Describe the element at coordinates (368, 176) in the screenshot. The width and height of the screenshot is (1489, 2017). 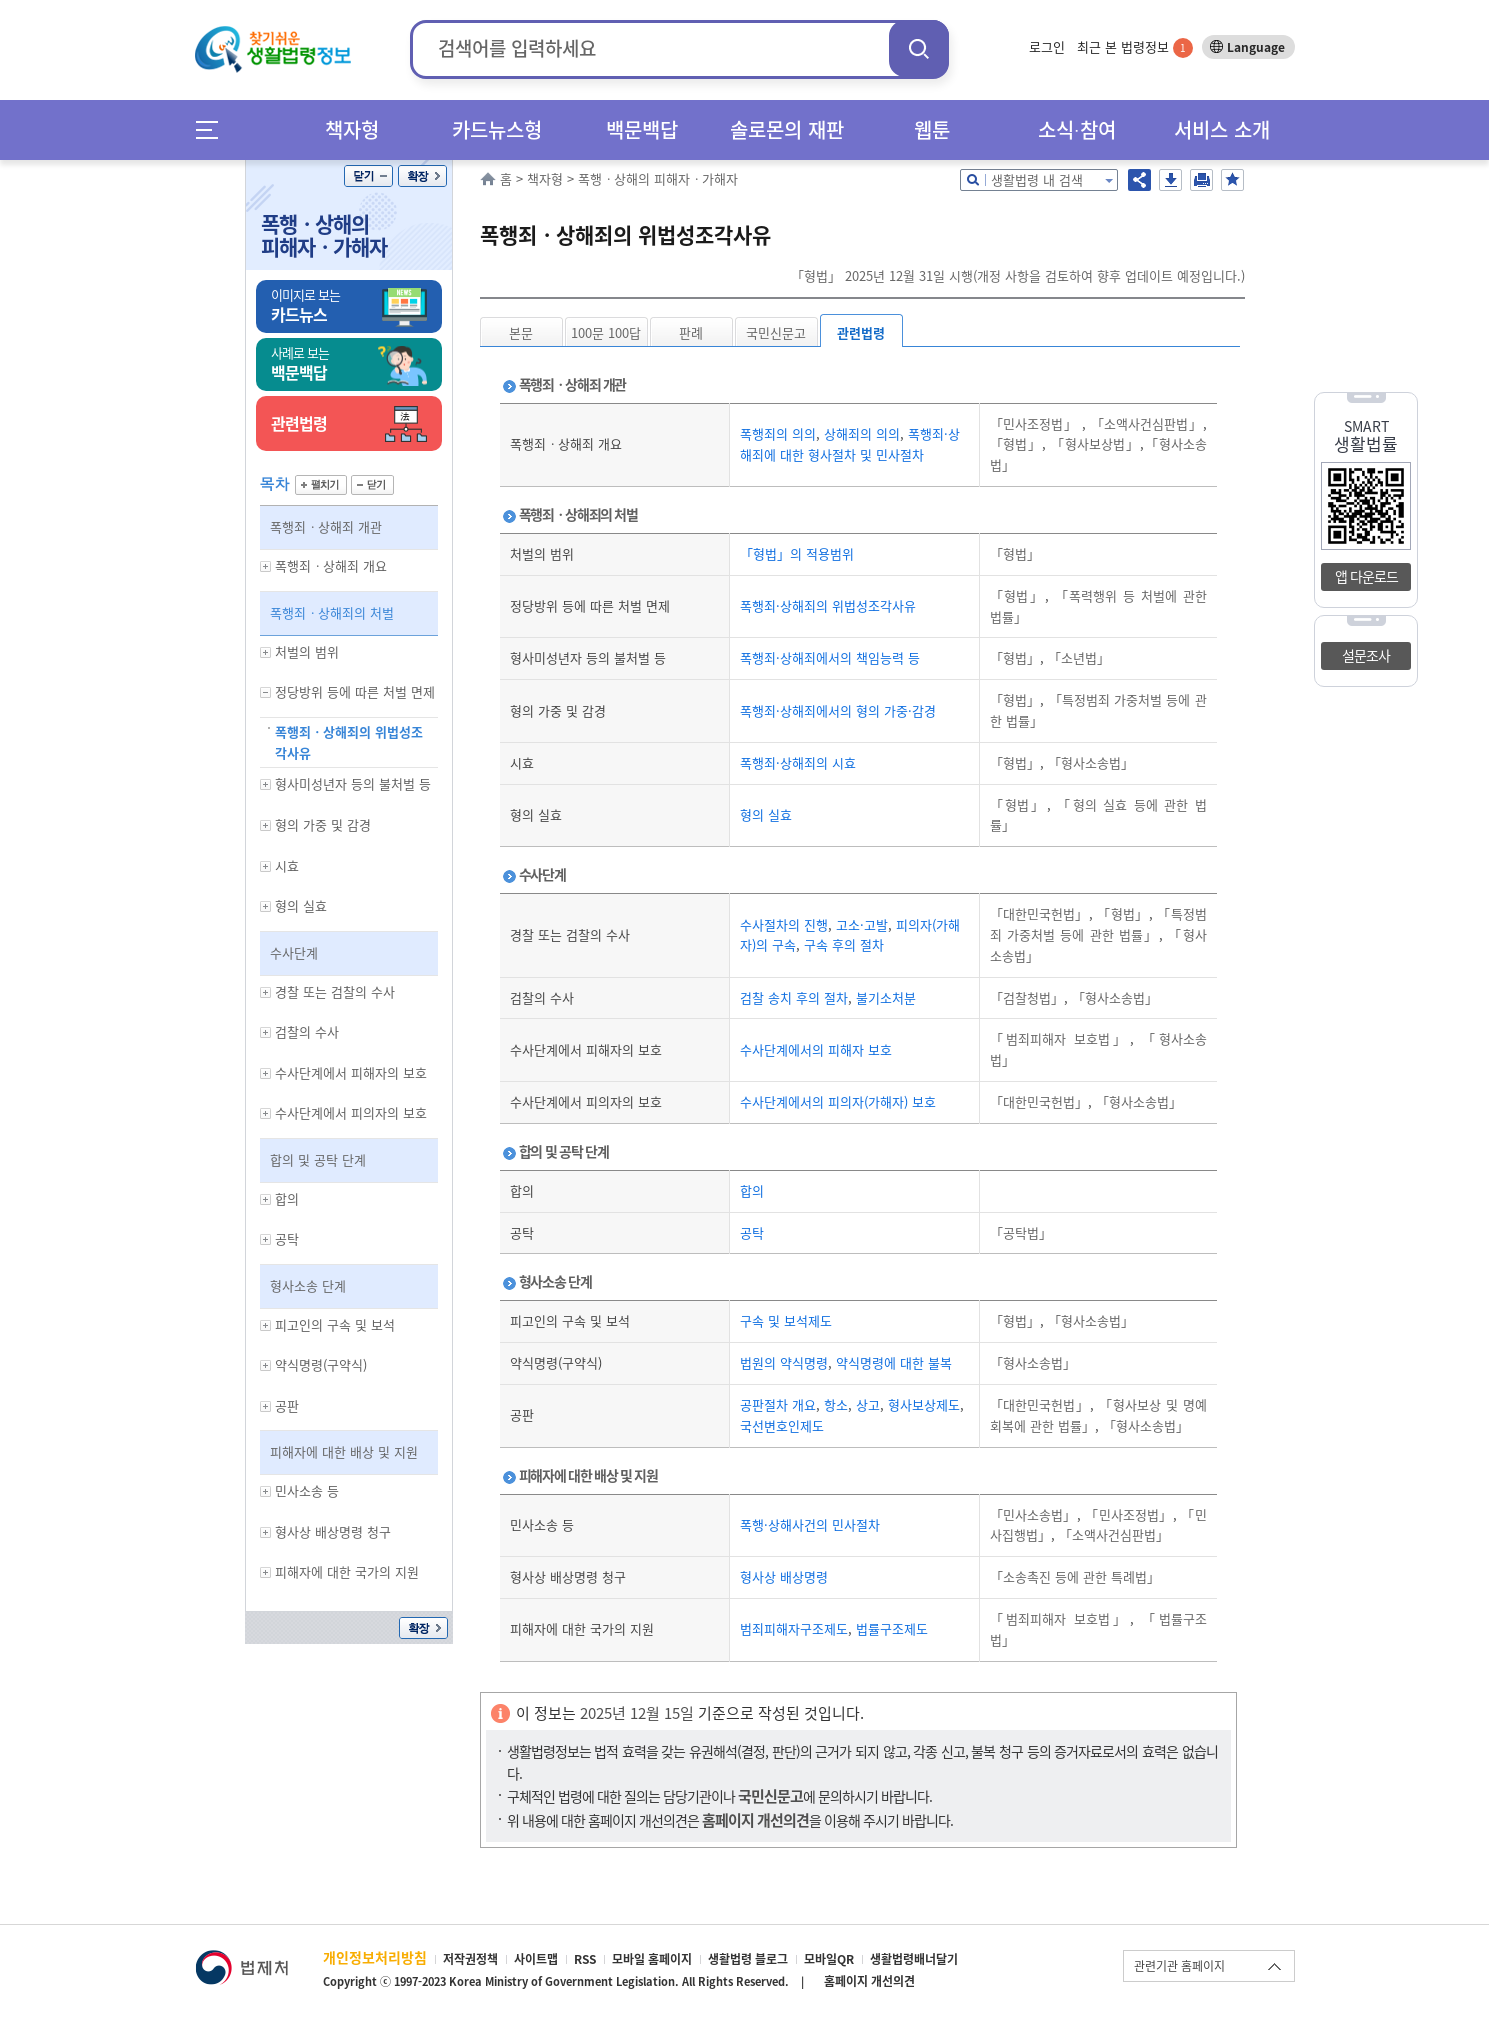
I see `닫기` at that location.